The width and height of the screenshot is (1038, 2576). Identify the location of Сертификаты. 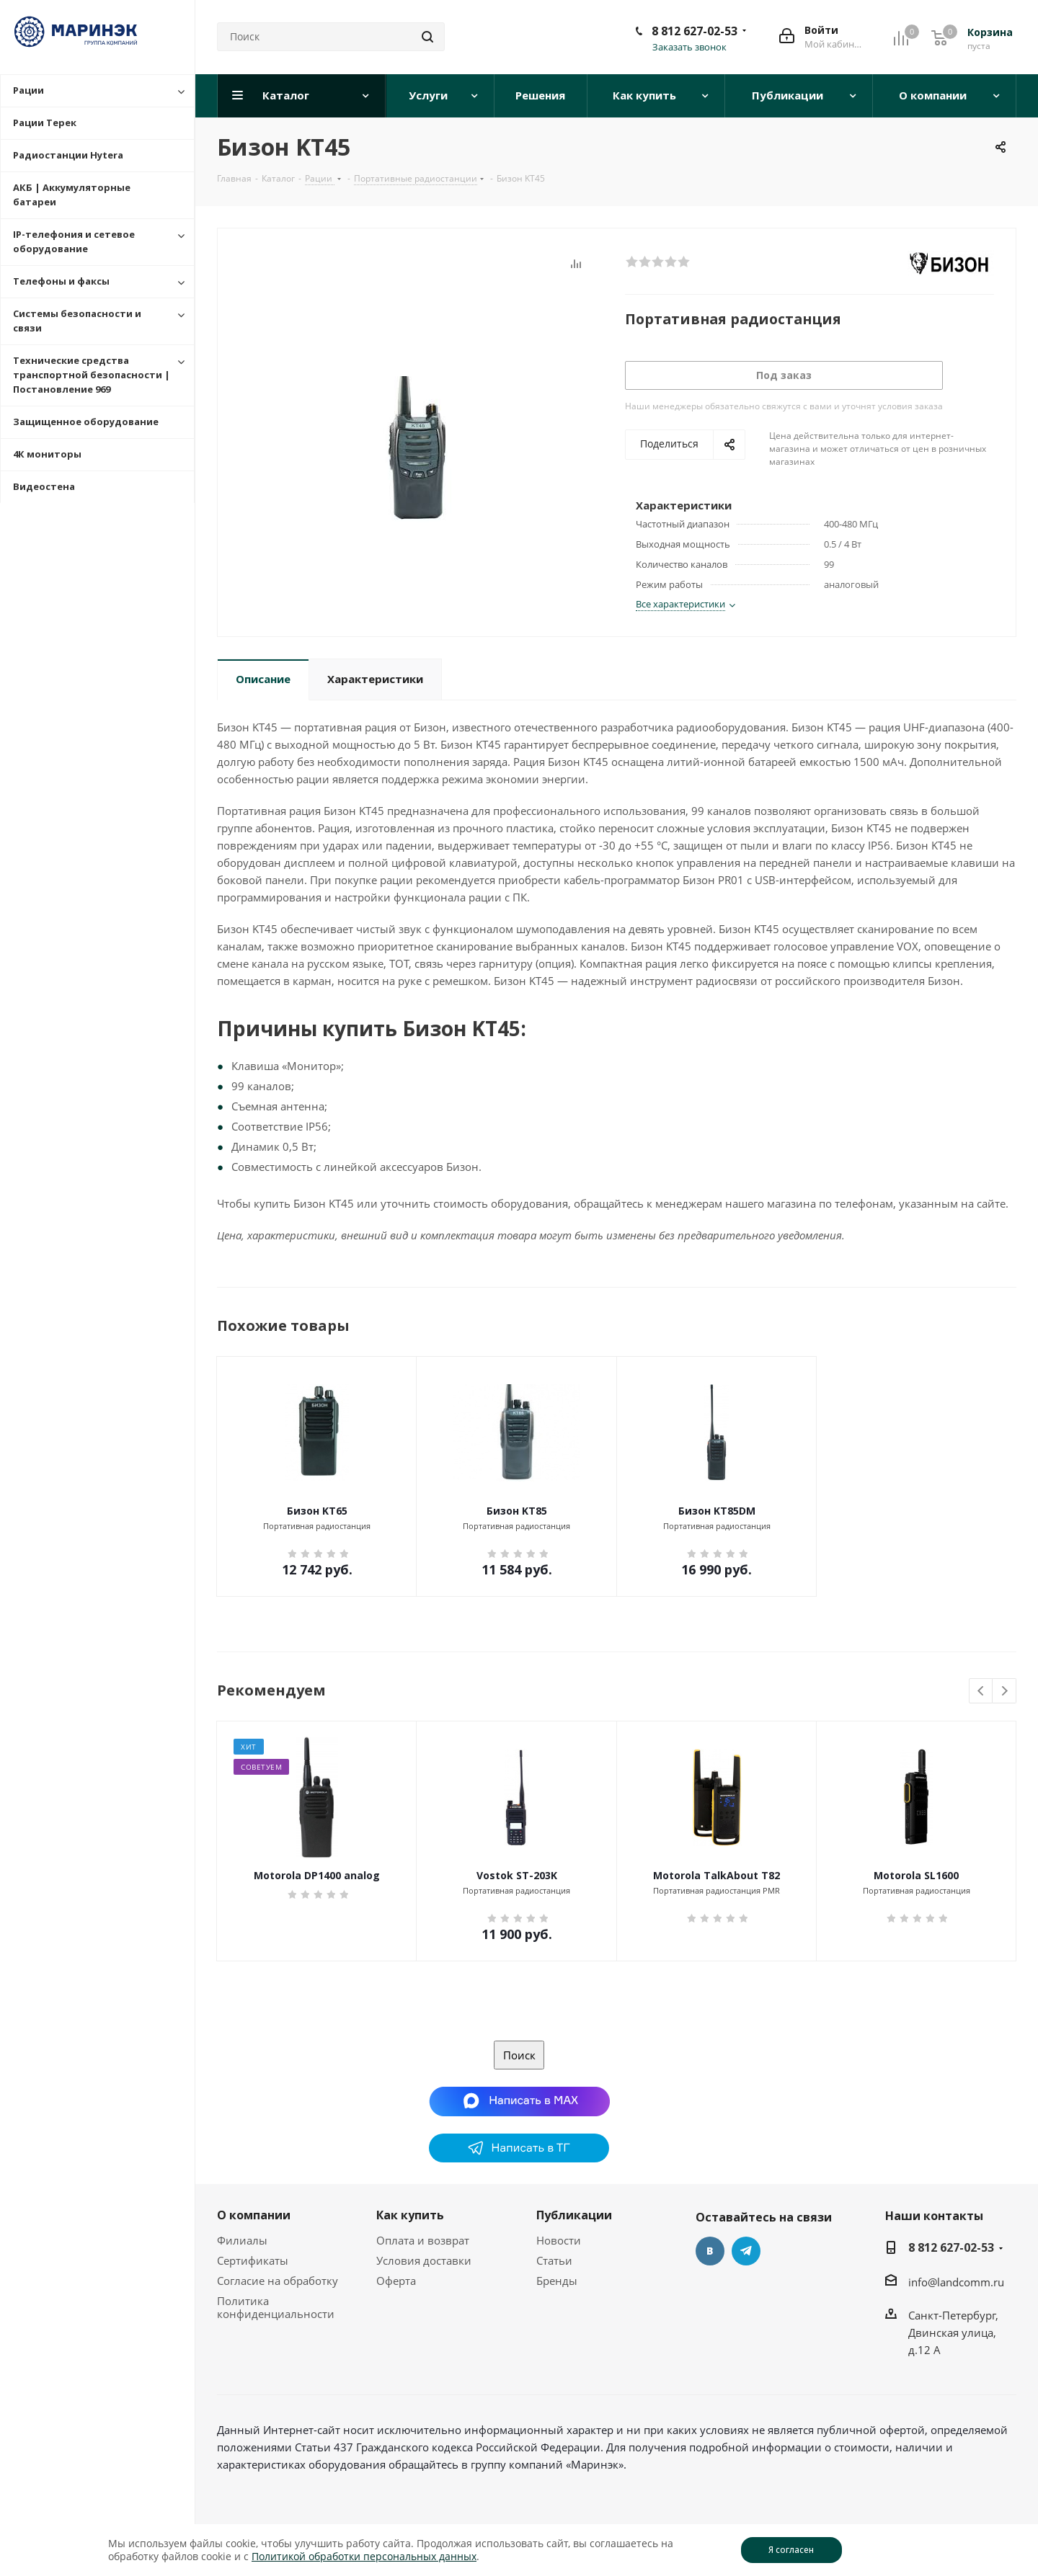
(252, 2260).